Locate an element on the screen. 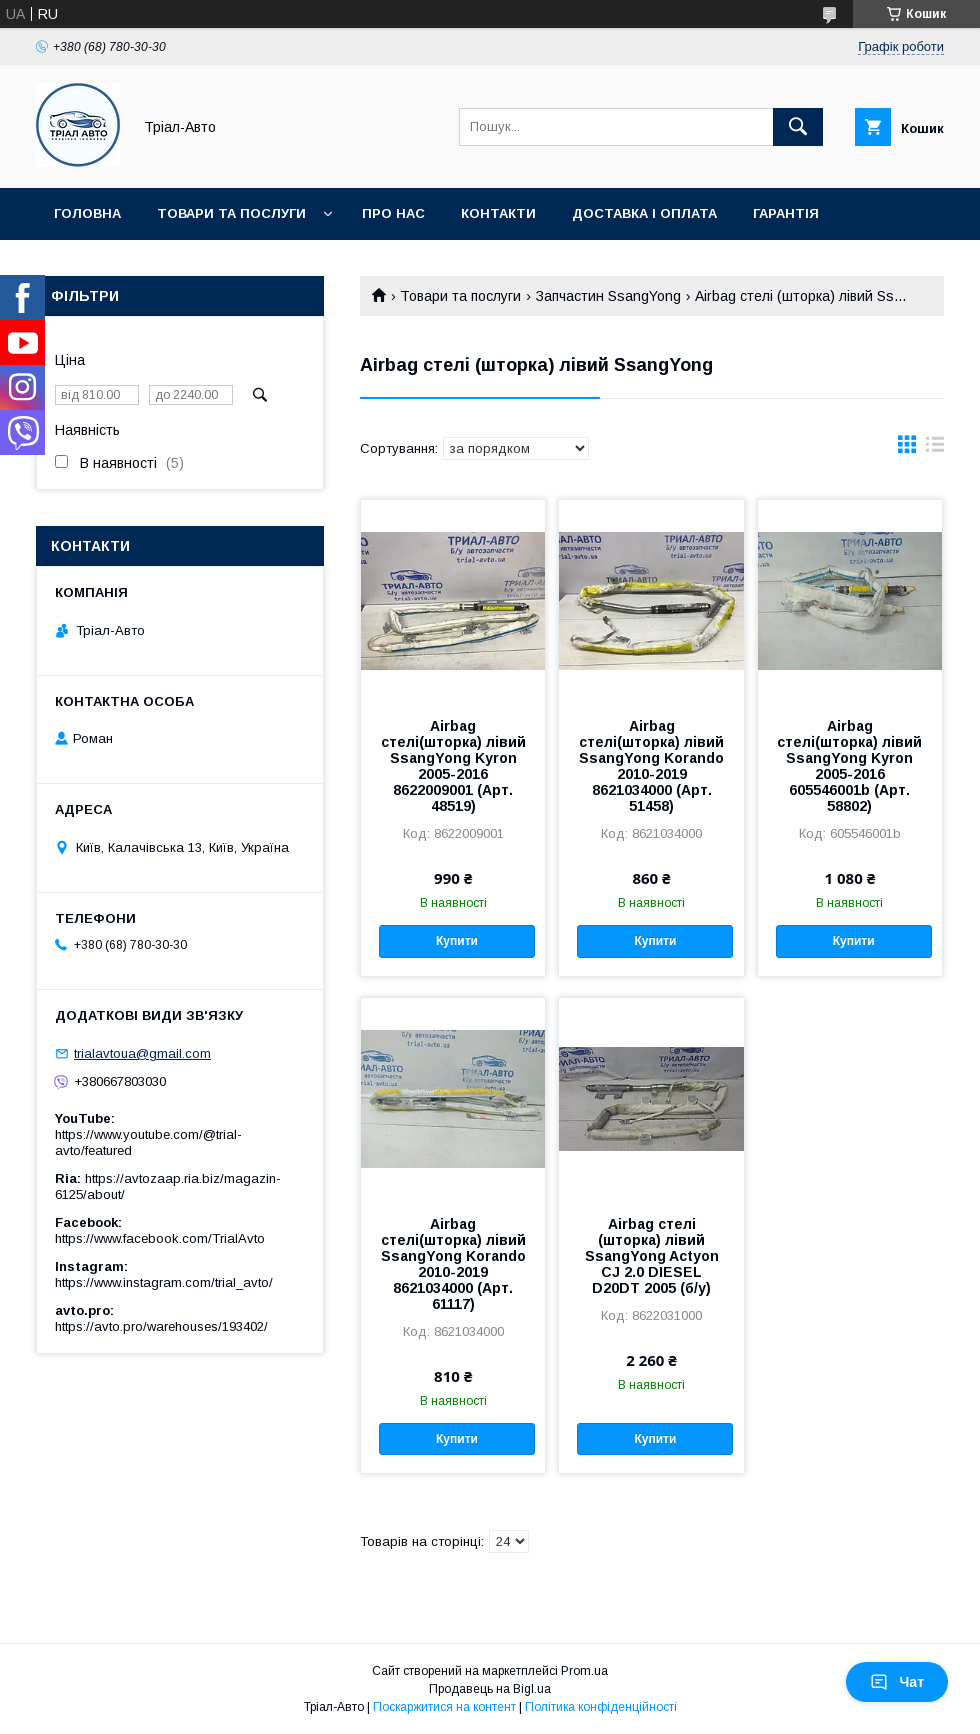  Поскаржитися на контент is located at coordinates (444, 1707).